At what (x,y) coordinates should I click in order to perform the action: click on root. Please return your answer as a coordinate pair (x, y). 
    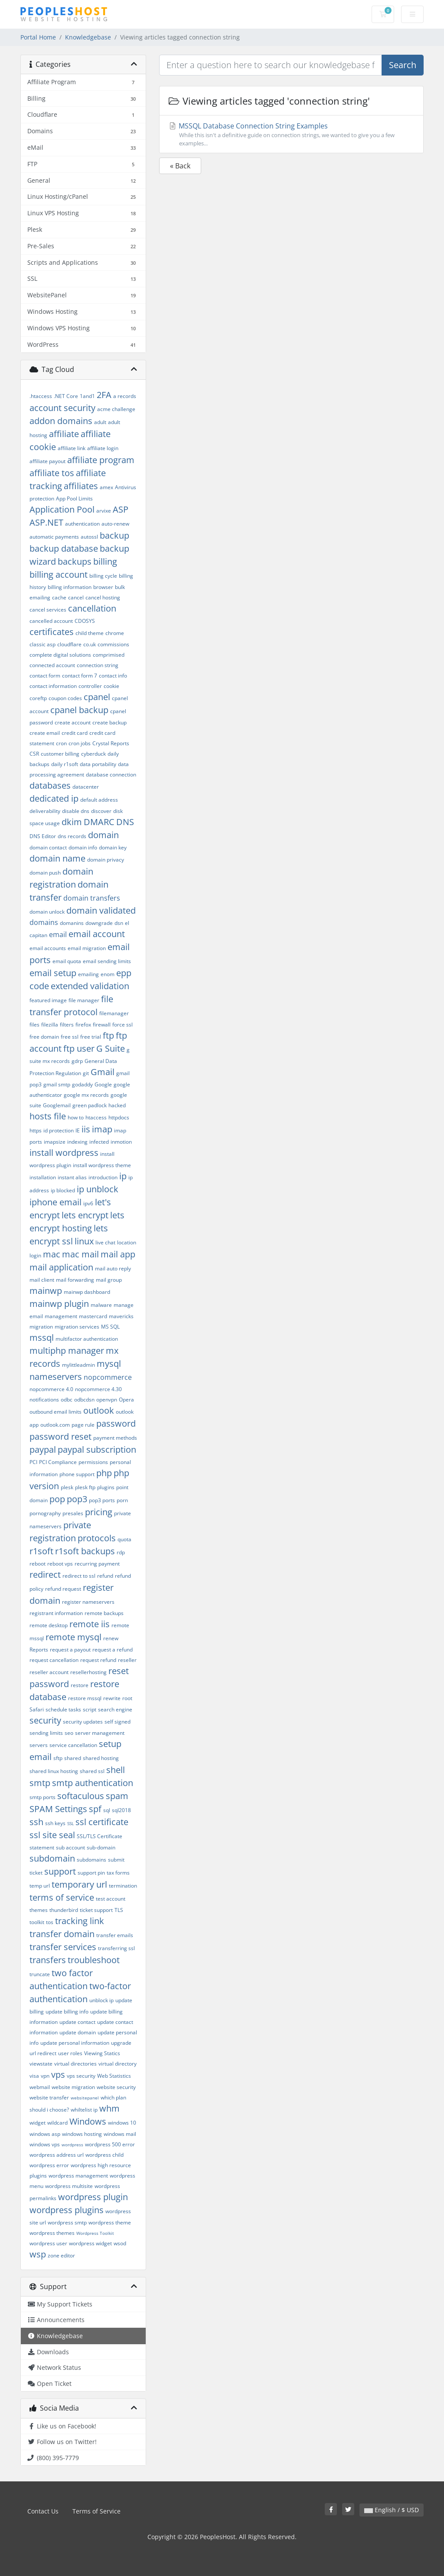
    Looking at the image, I should click on (127, 1698).